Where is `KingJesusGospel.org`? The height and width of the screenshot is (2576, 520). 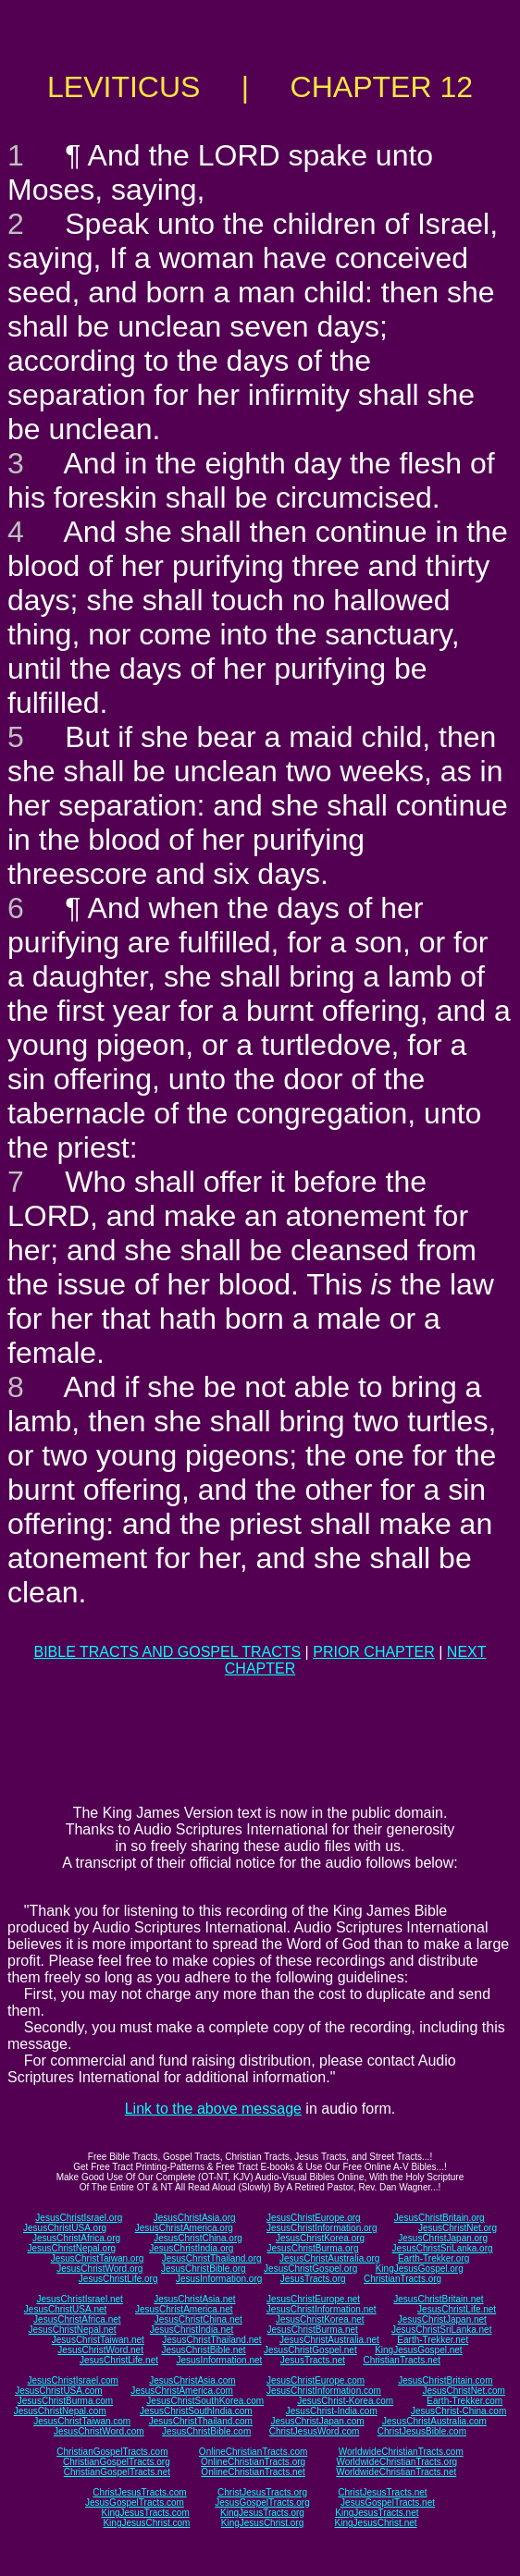 KingJesusGospel.org is located at coordinates (420, 2268).